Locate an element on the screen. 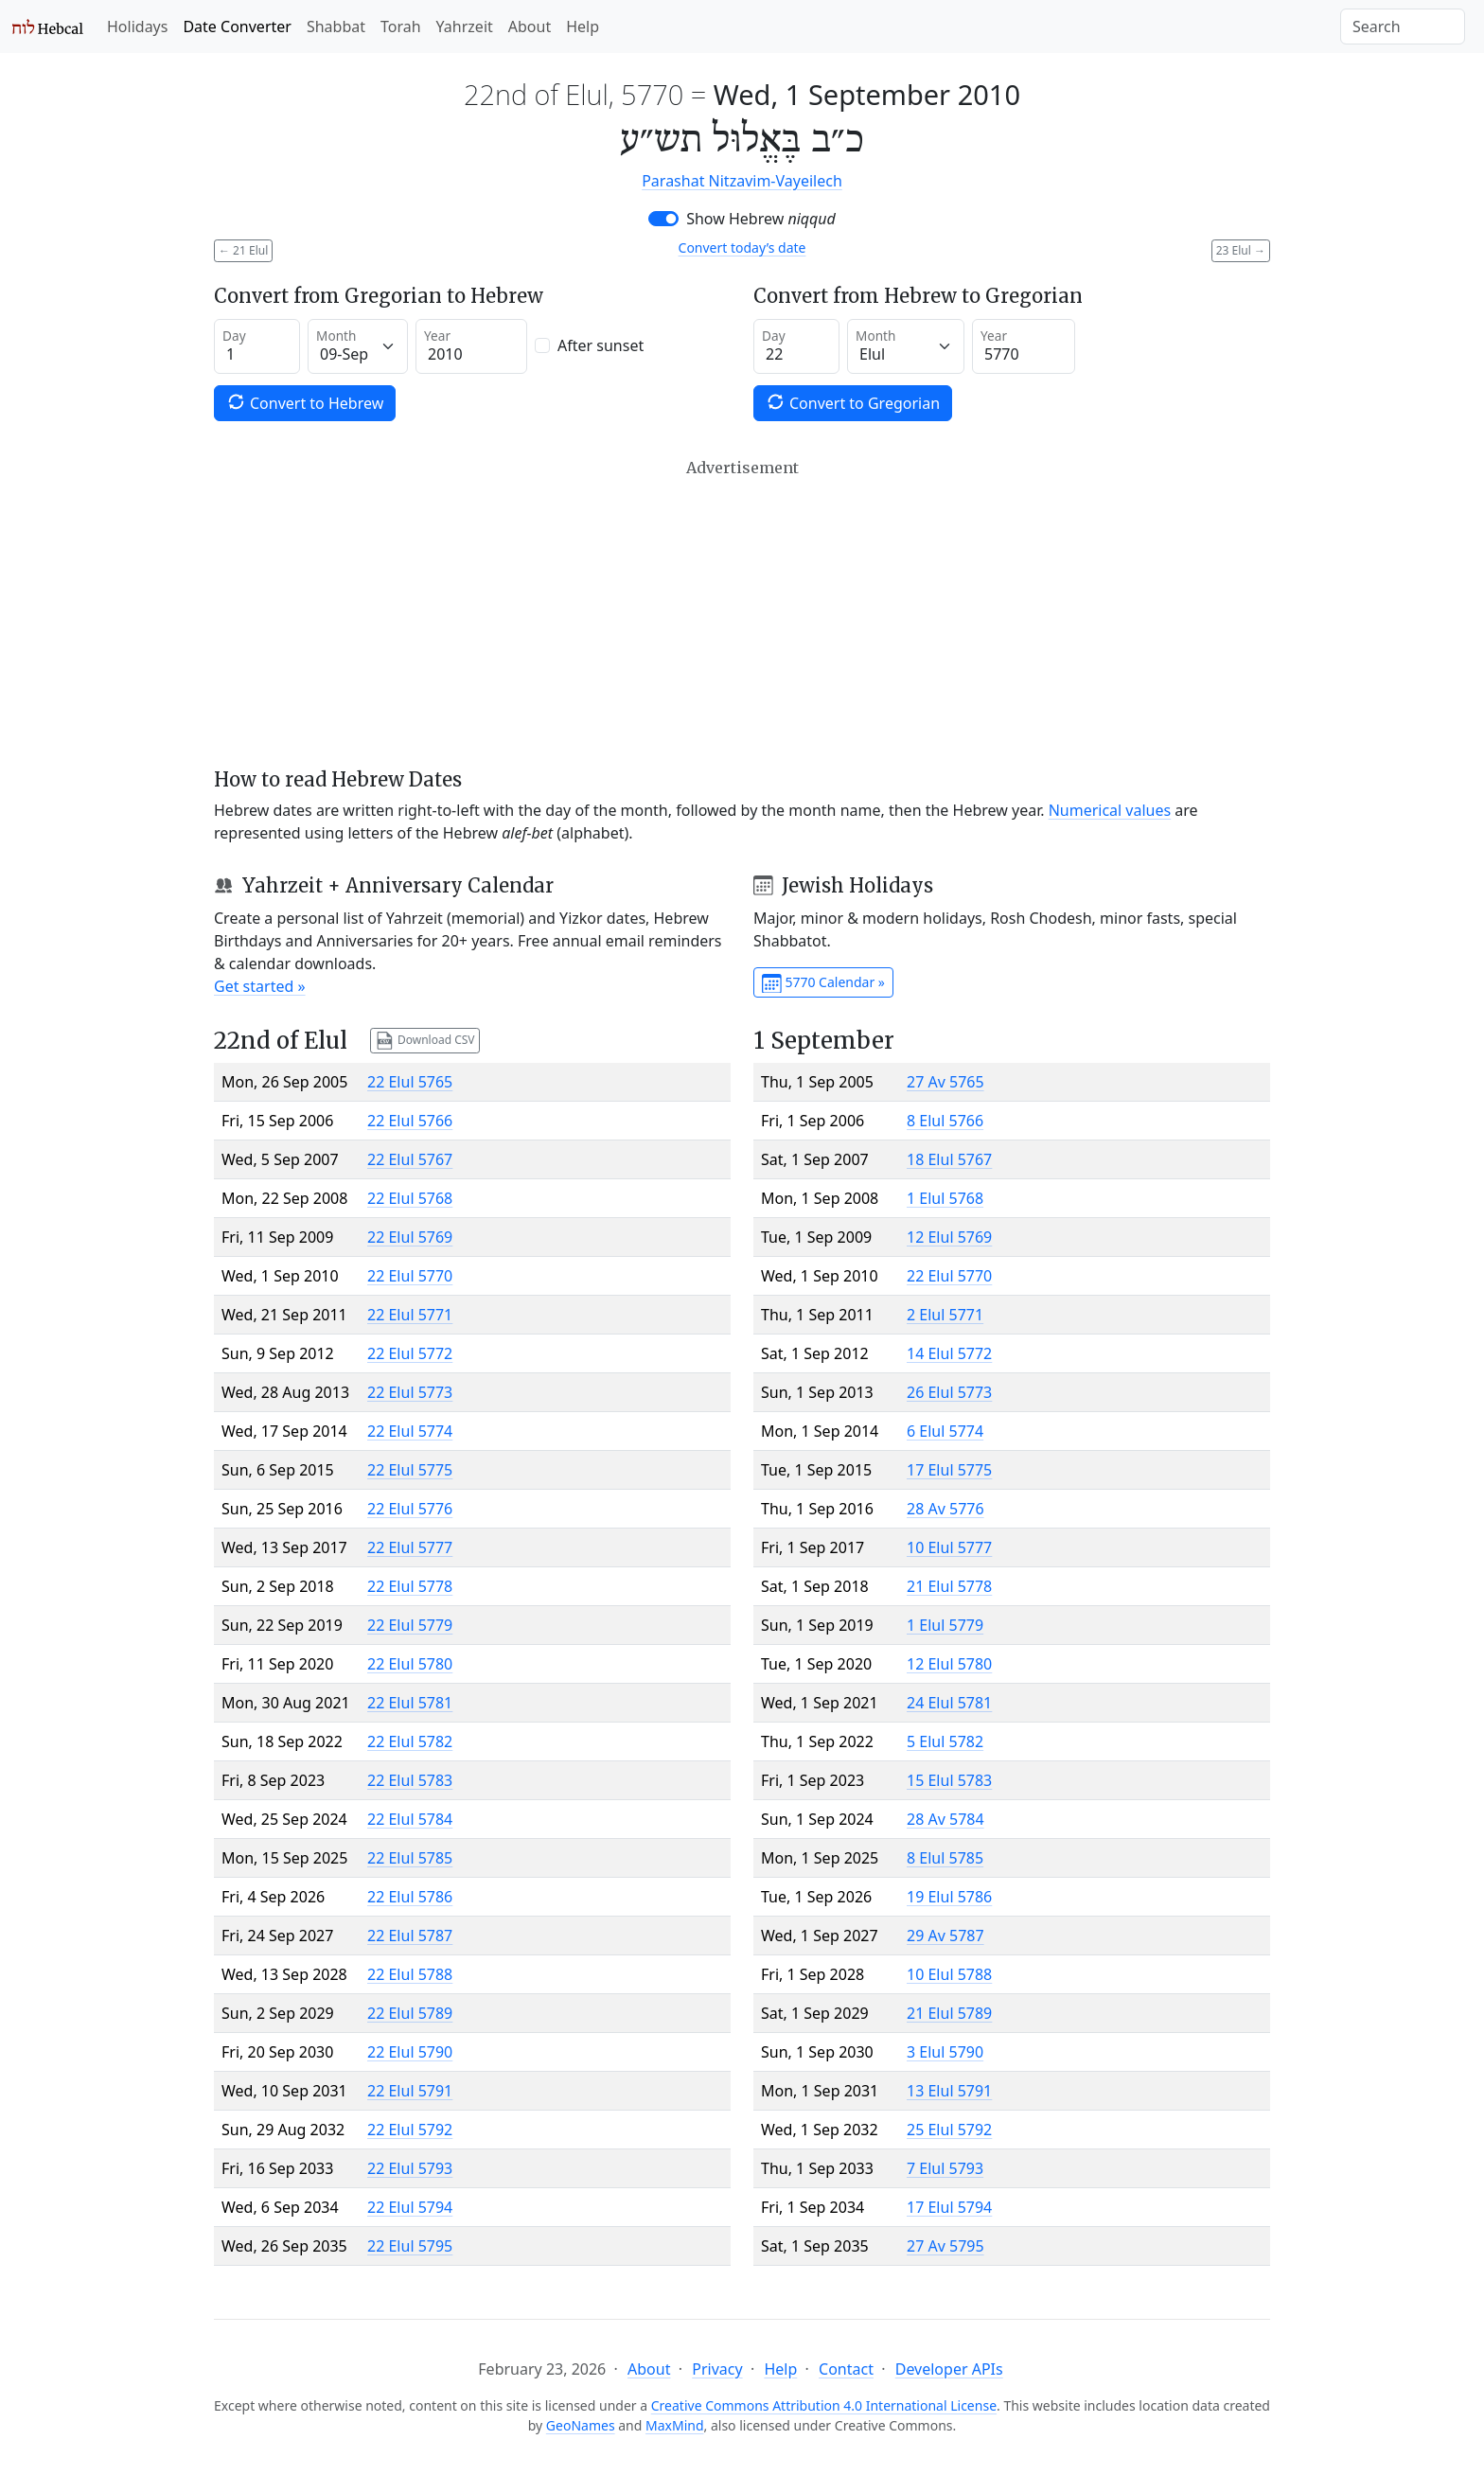 The width and height of the screenshot is (1484, 2475). 22 Elul 5781 is located at coordinates (409, 1702).